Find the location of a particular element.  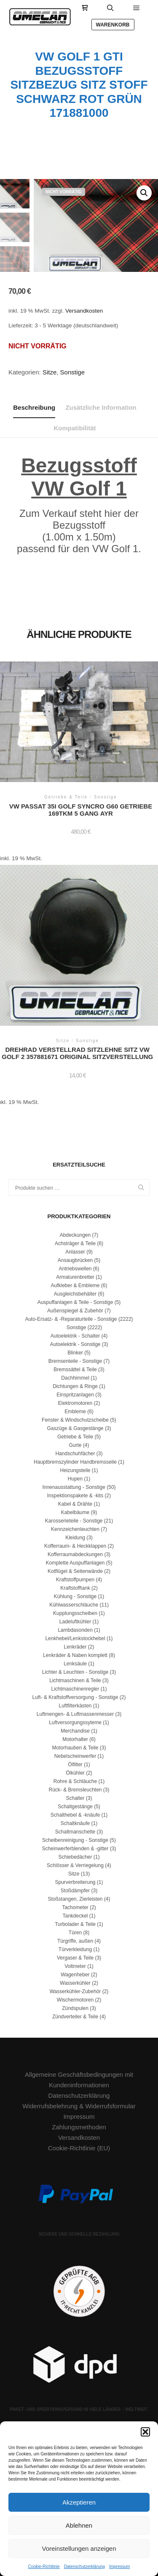

Lenksäule is located at coordinates (75, 1664).